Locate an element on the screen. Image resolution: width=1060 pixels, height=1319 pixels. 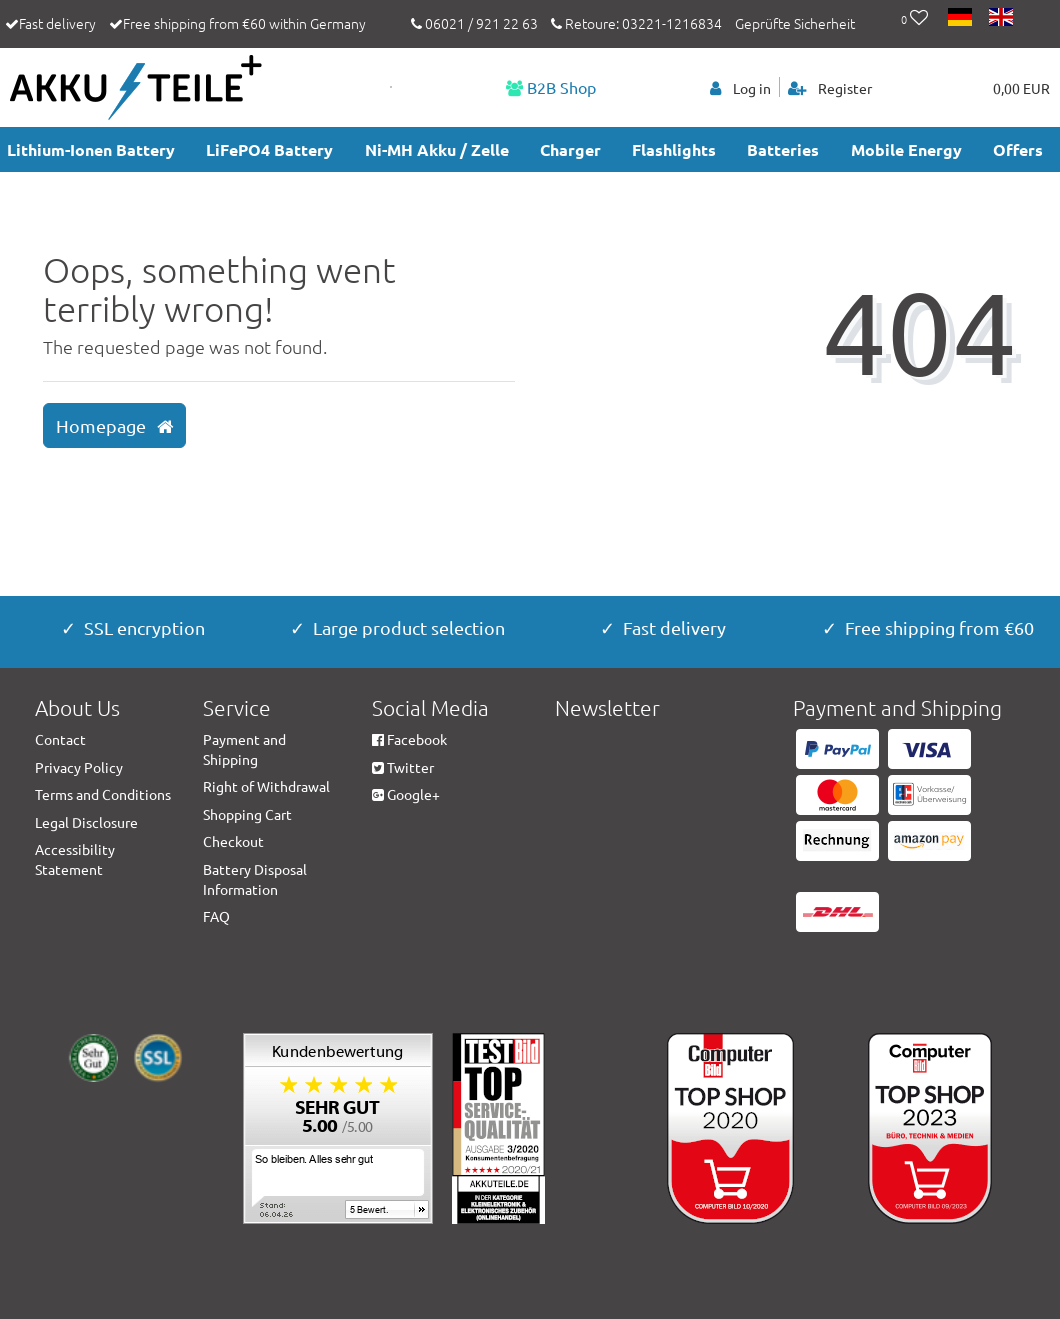
Flashlights is located at coordinates (674, 149).